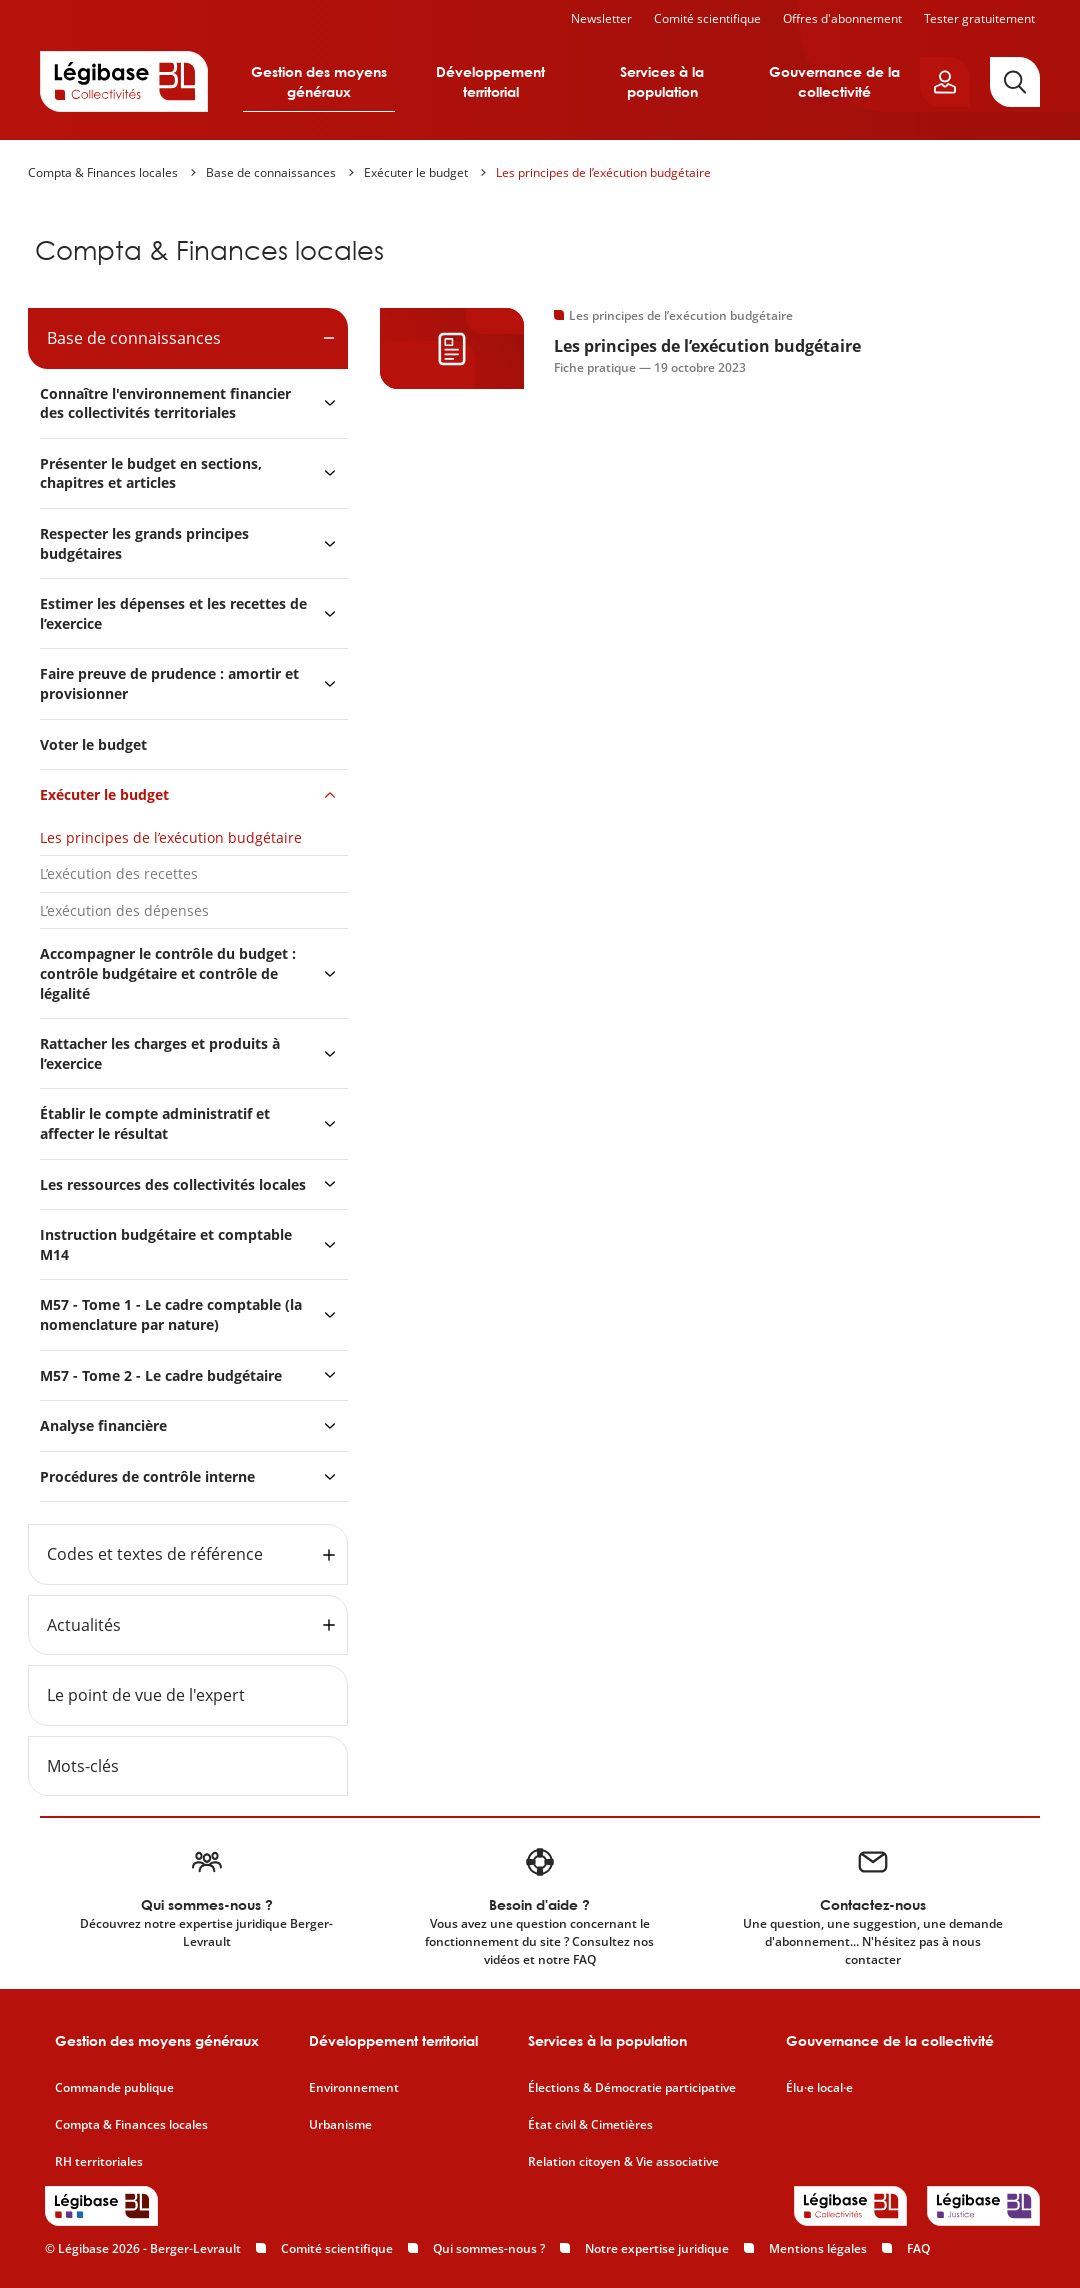 The height and width of the screenshot is (2288, 1080). I want to click on FAQ, so click(918, 2248).